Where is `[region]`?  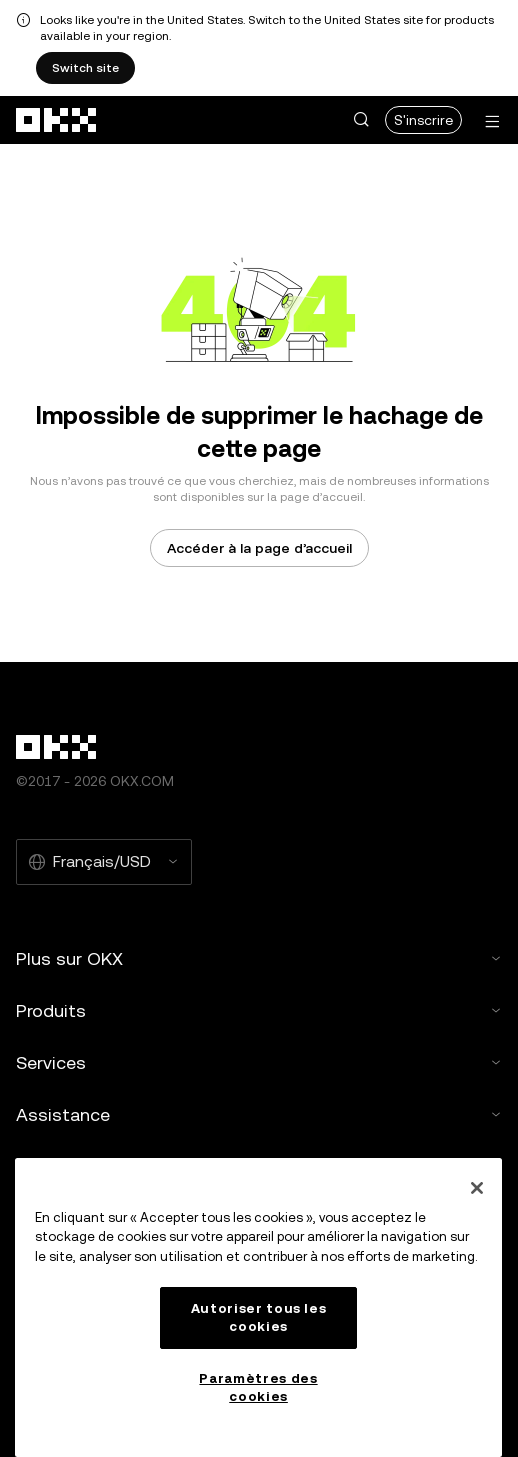
[region] is located at coordinates (258, 1307).